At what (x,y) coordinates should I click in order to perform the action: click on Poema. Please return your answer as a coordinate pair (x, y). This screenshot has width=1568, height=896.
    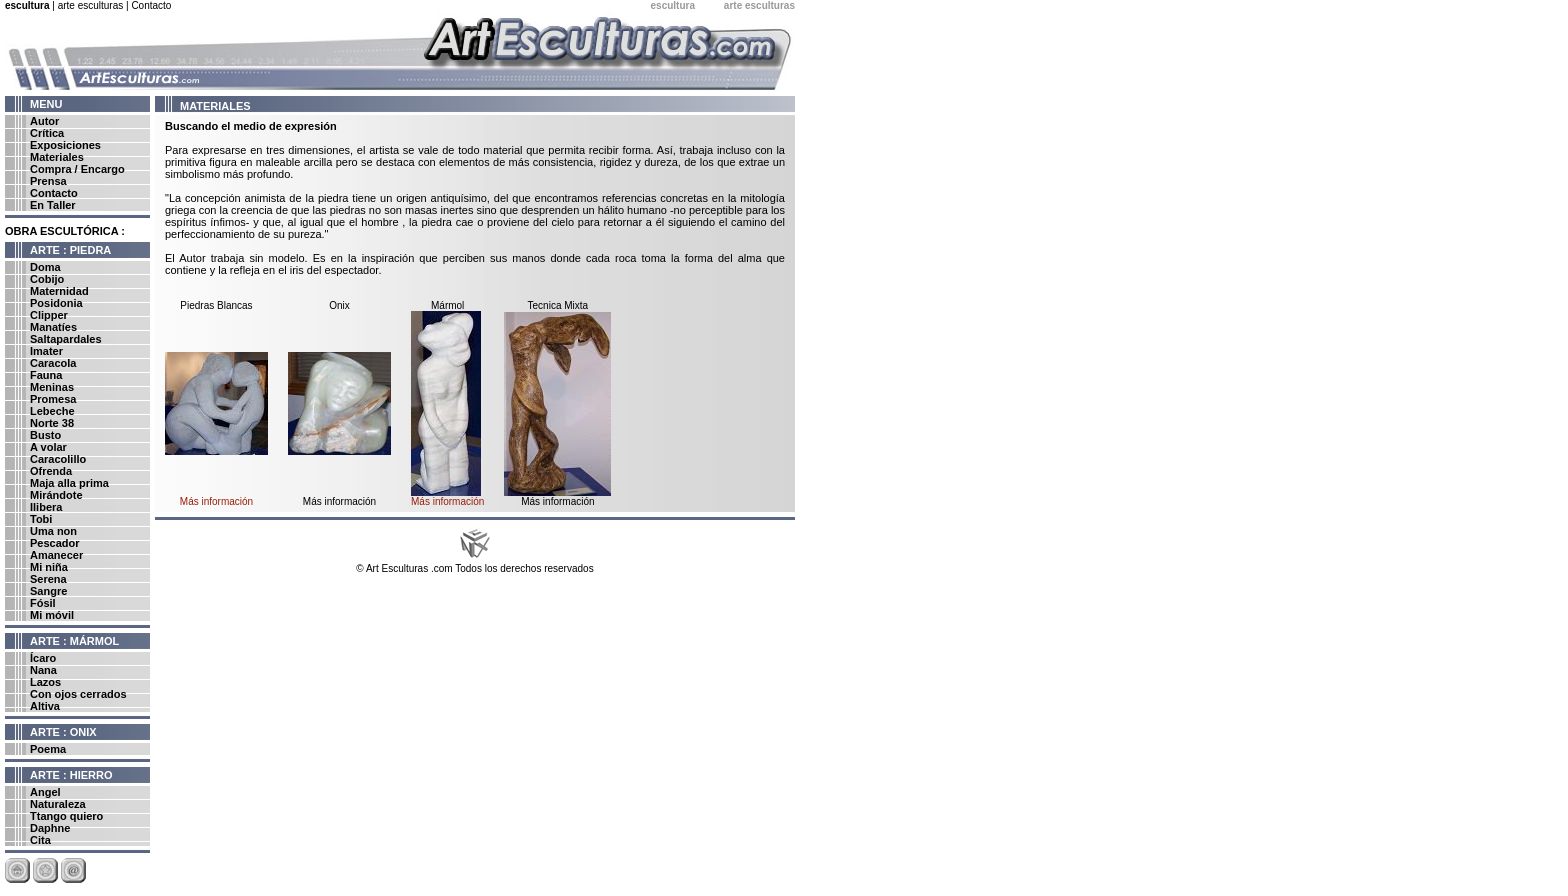
    Looking at the image, I should click on (48, 749).